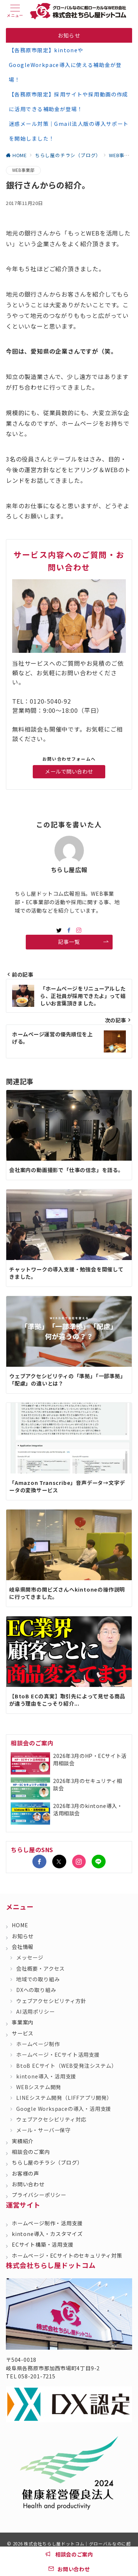 This screenshot has height=2576, width=138. What do you see at coordinates (64, 2097) in the screenshot?
I see `LINEシステム開発（LIFFアプリ開発）` at bounding box center [64, 2097].